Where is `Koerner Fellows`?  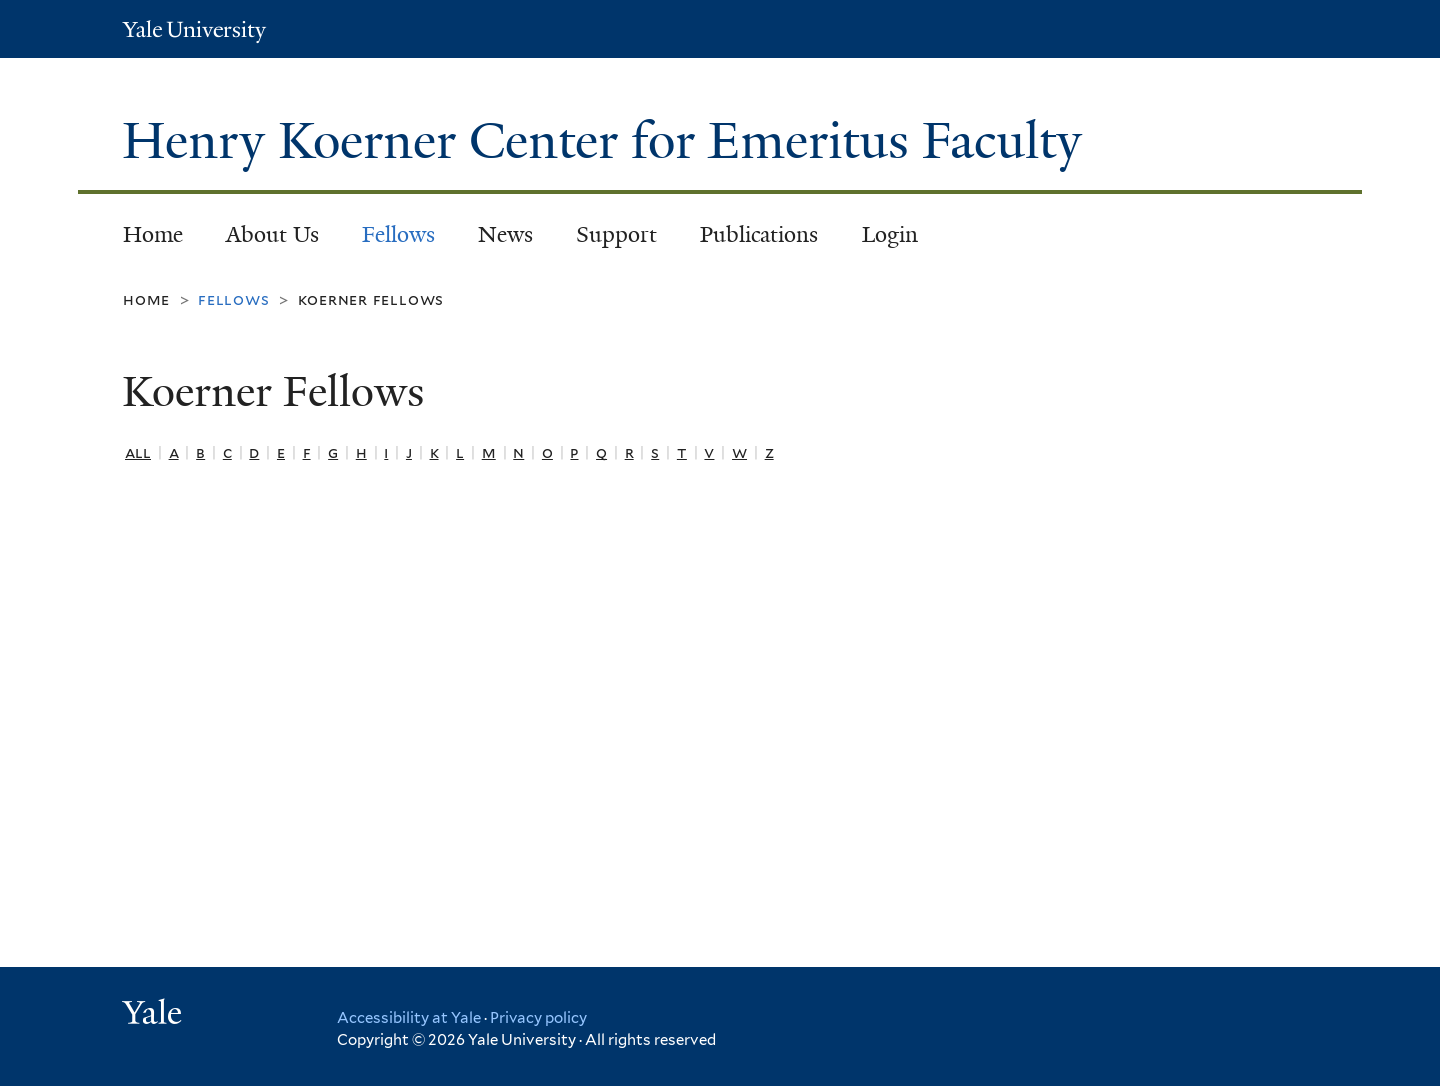
Koerner Fellows is located at coordinates (371, 299).